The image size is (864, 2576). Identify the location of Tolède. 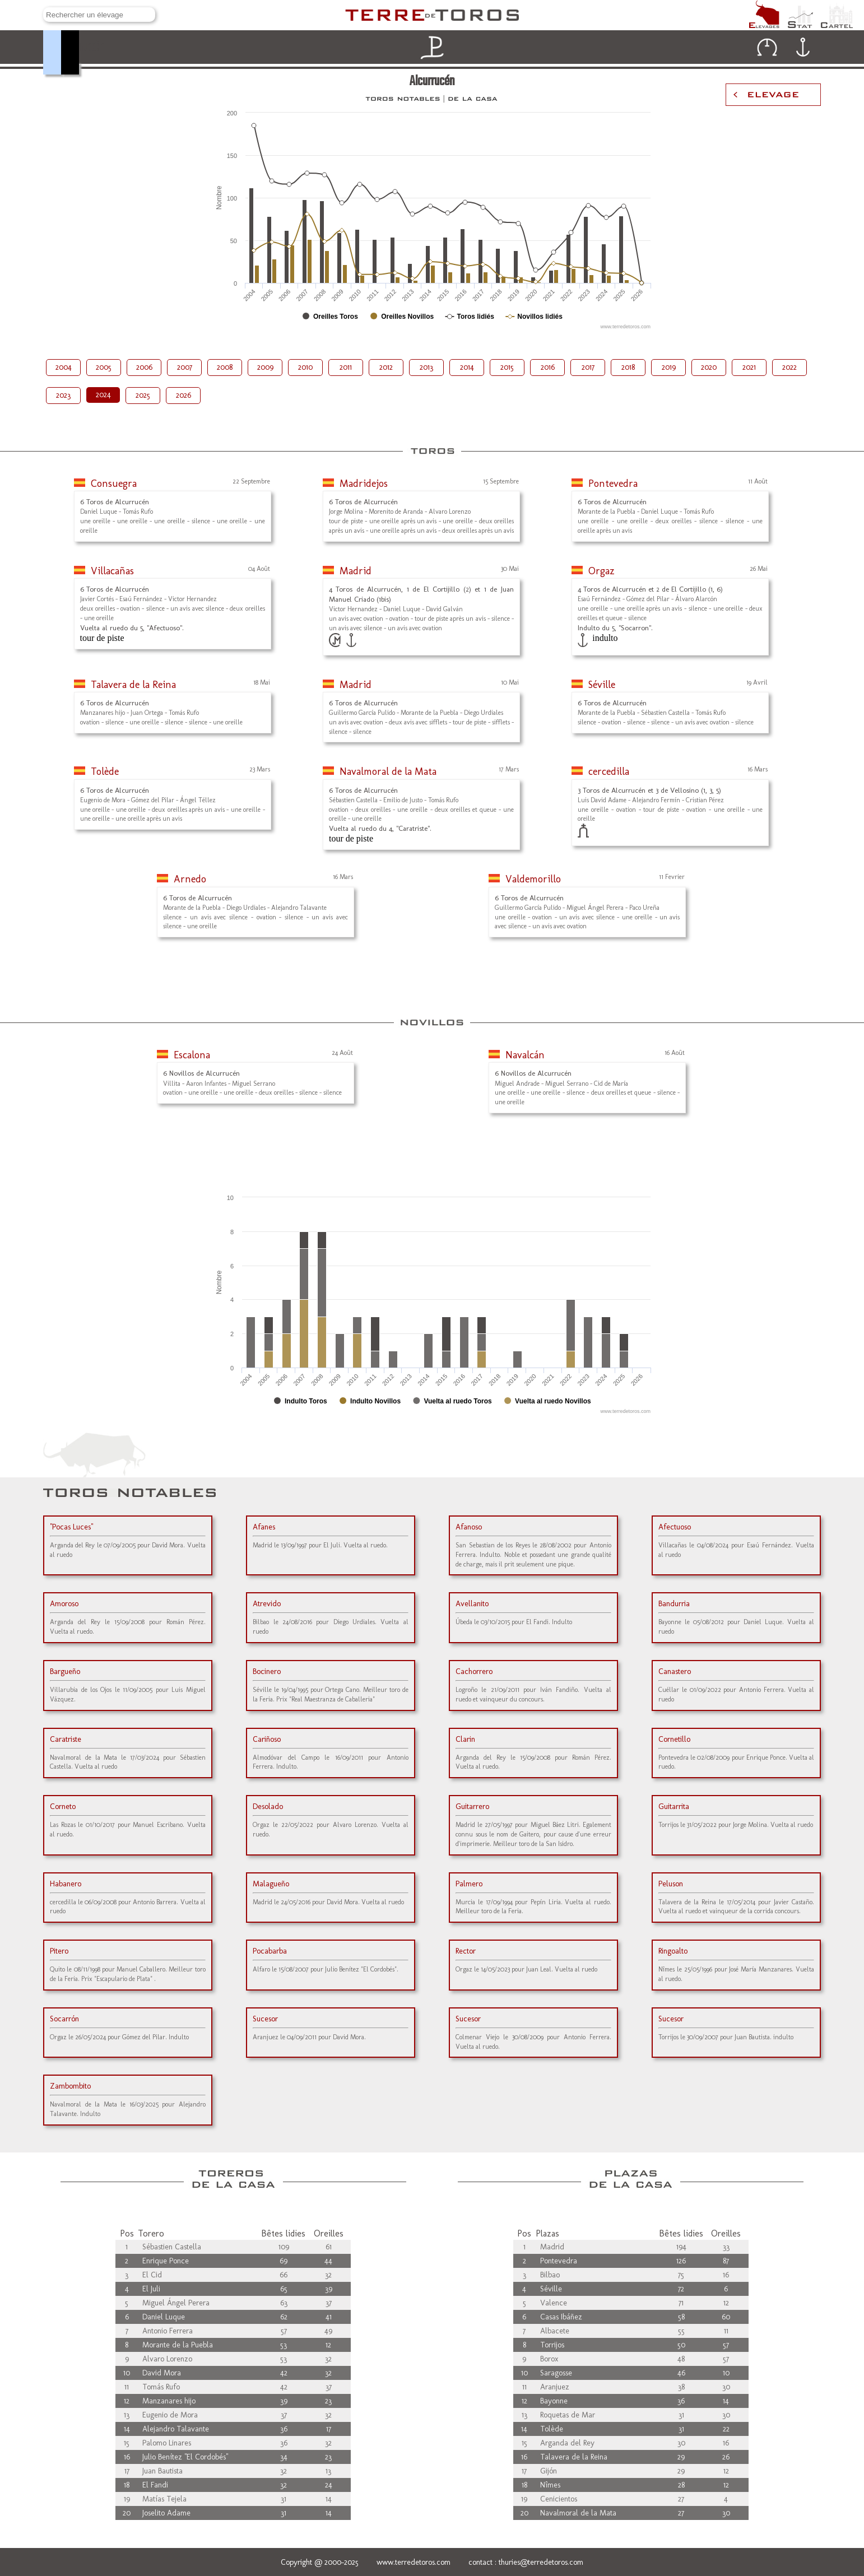
(105, 771).